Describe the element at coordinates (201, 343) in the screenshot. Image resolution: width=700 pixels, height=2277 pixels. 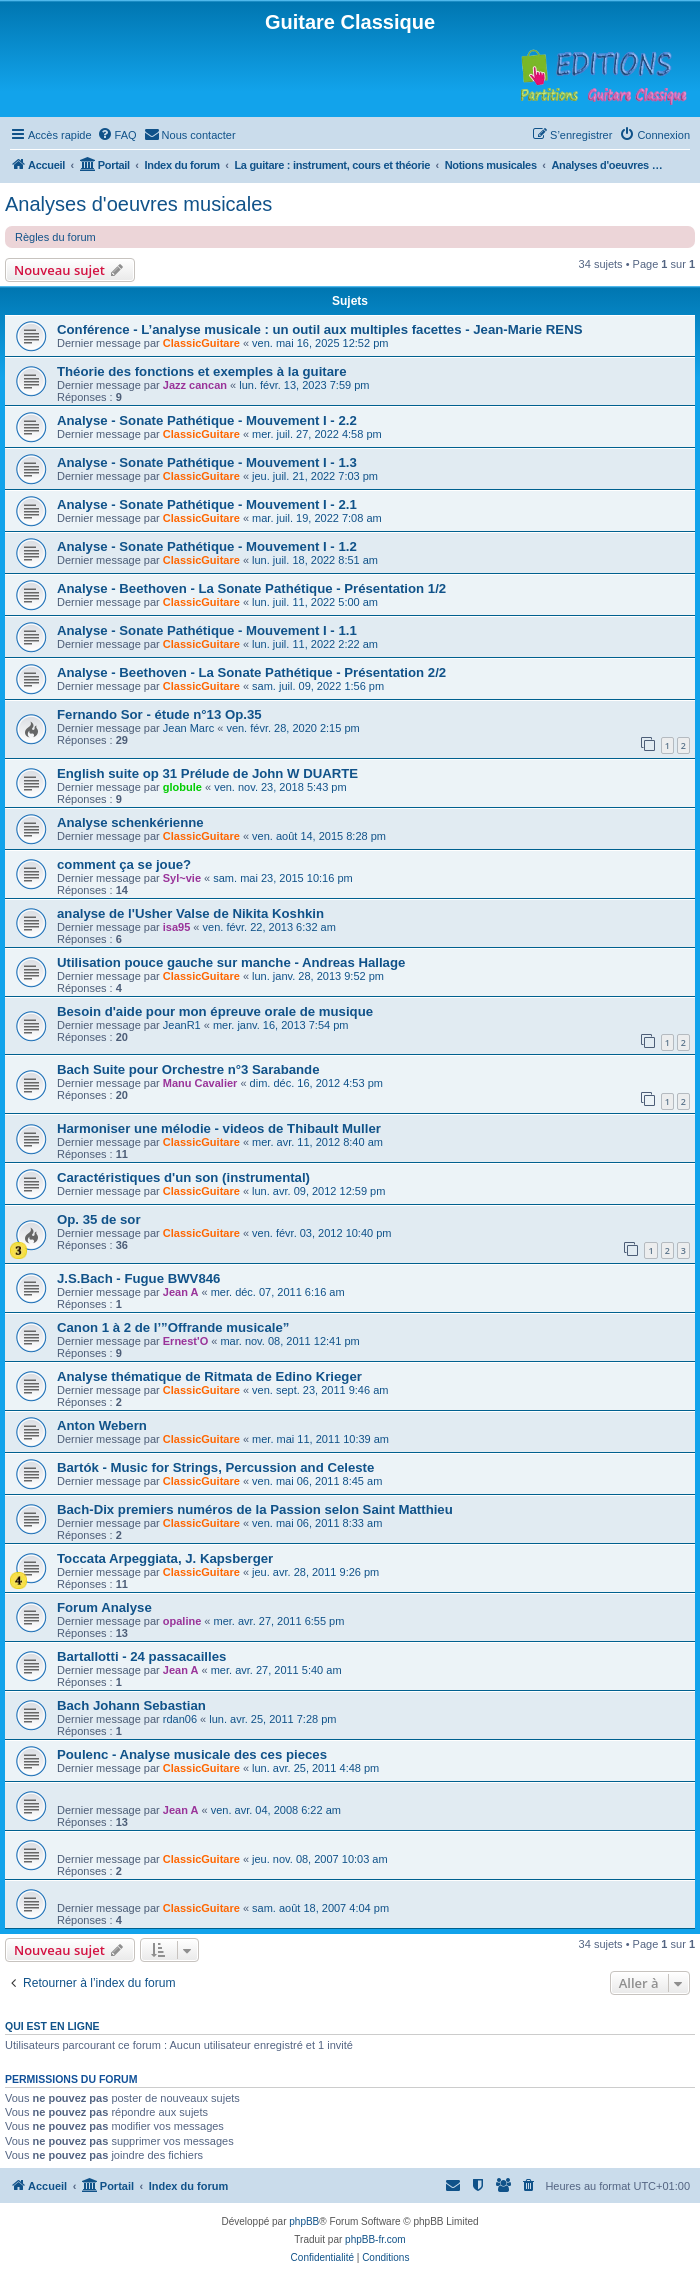
I see `ClassicGuitare` at that location.